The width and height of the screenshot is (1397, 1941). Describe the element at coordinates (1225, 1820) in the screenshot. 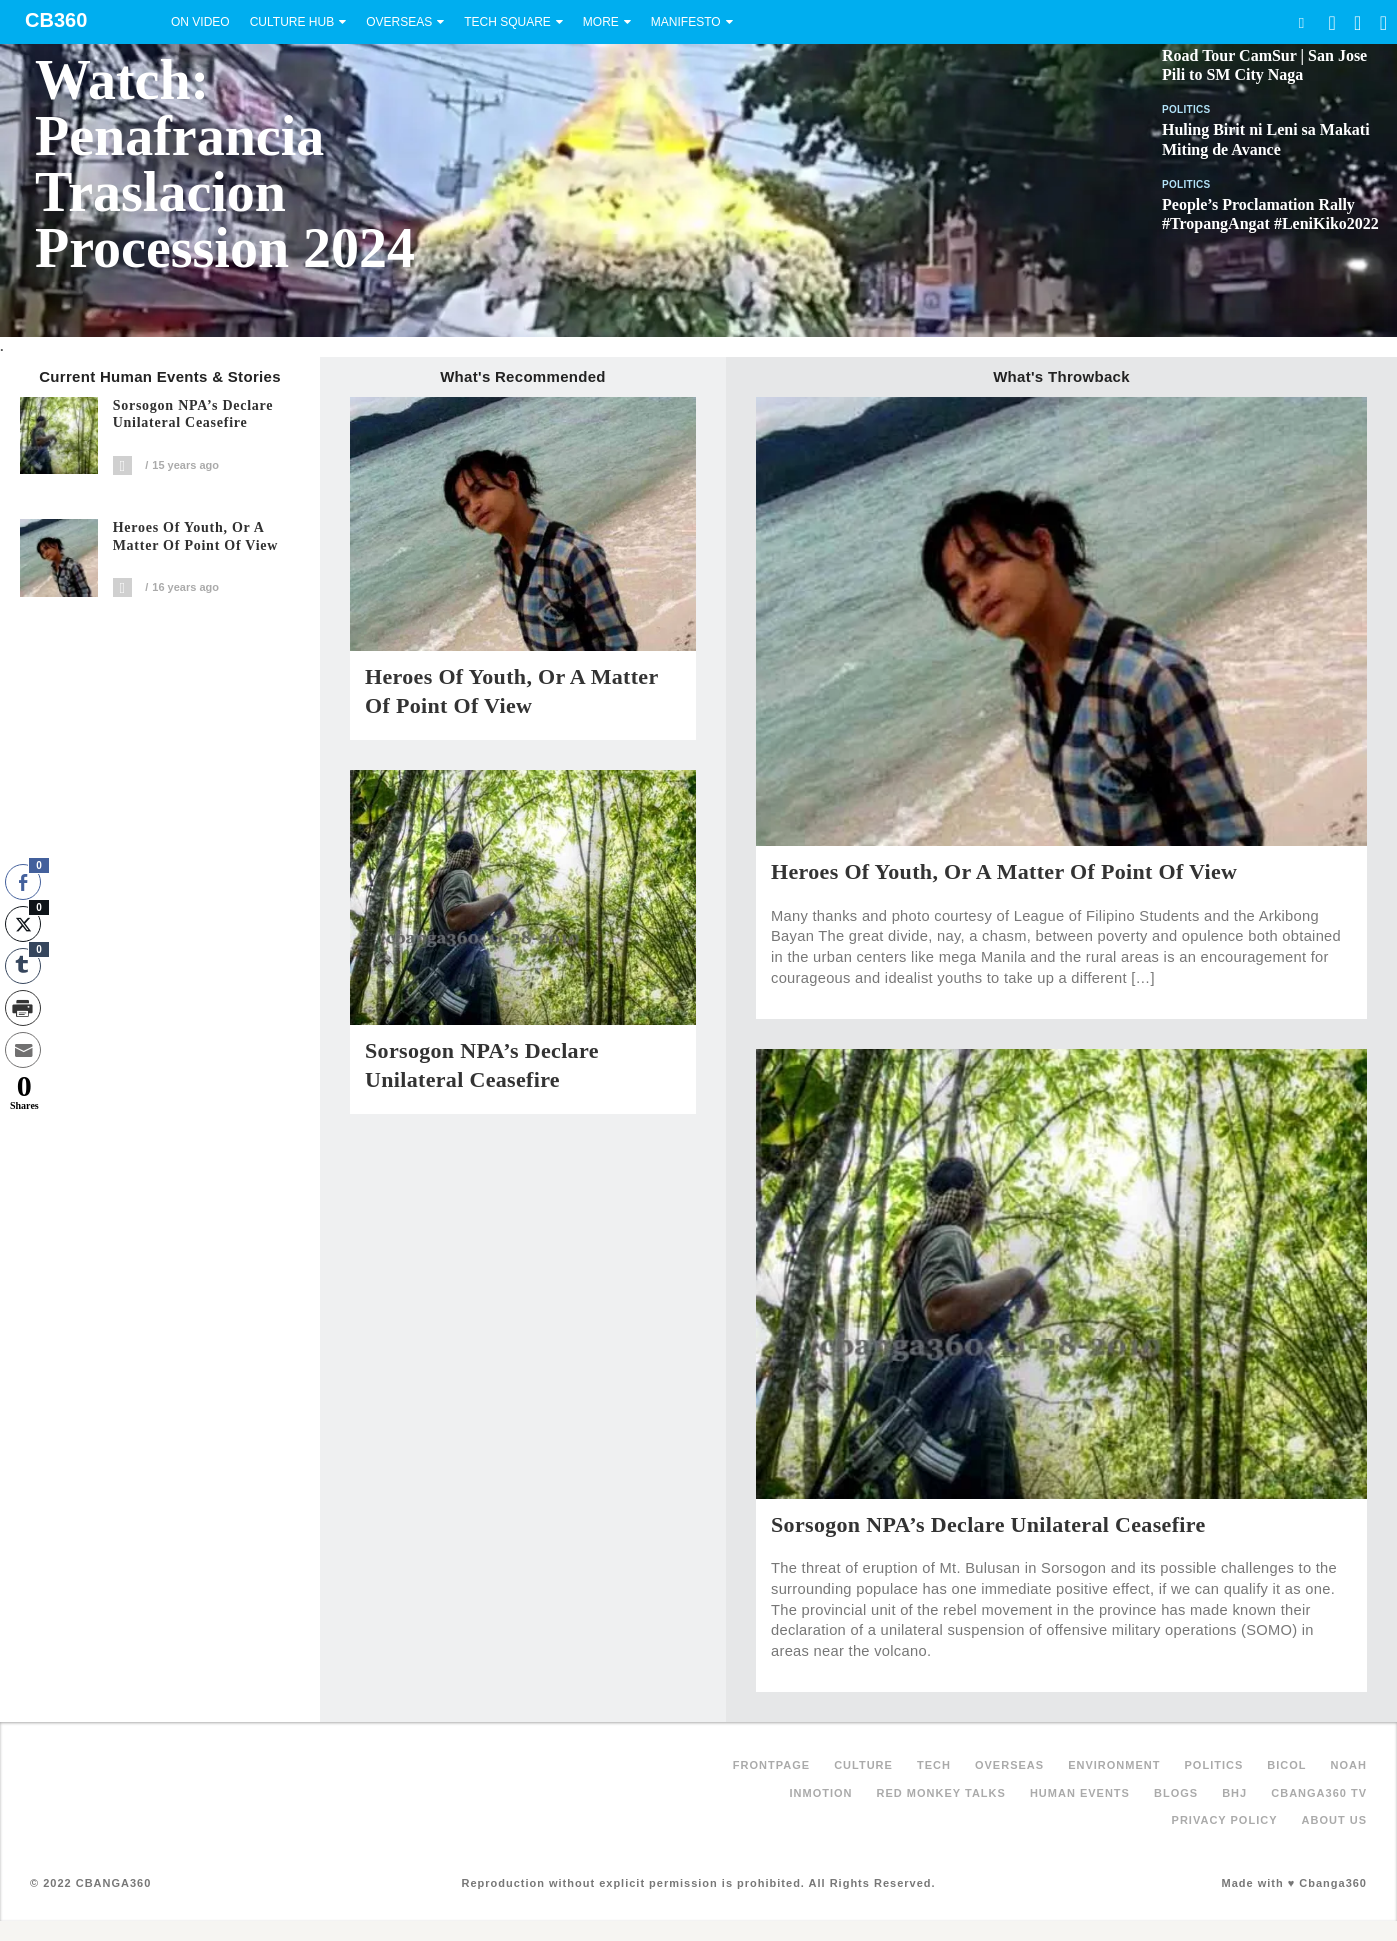

I see `Privacy Policy` at that location.